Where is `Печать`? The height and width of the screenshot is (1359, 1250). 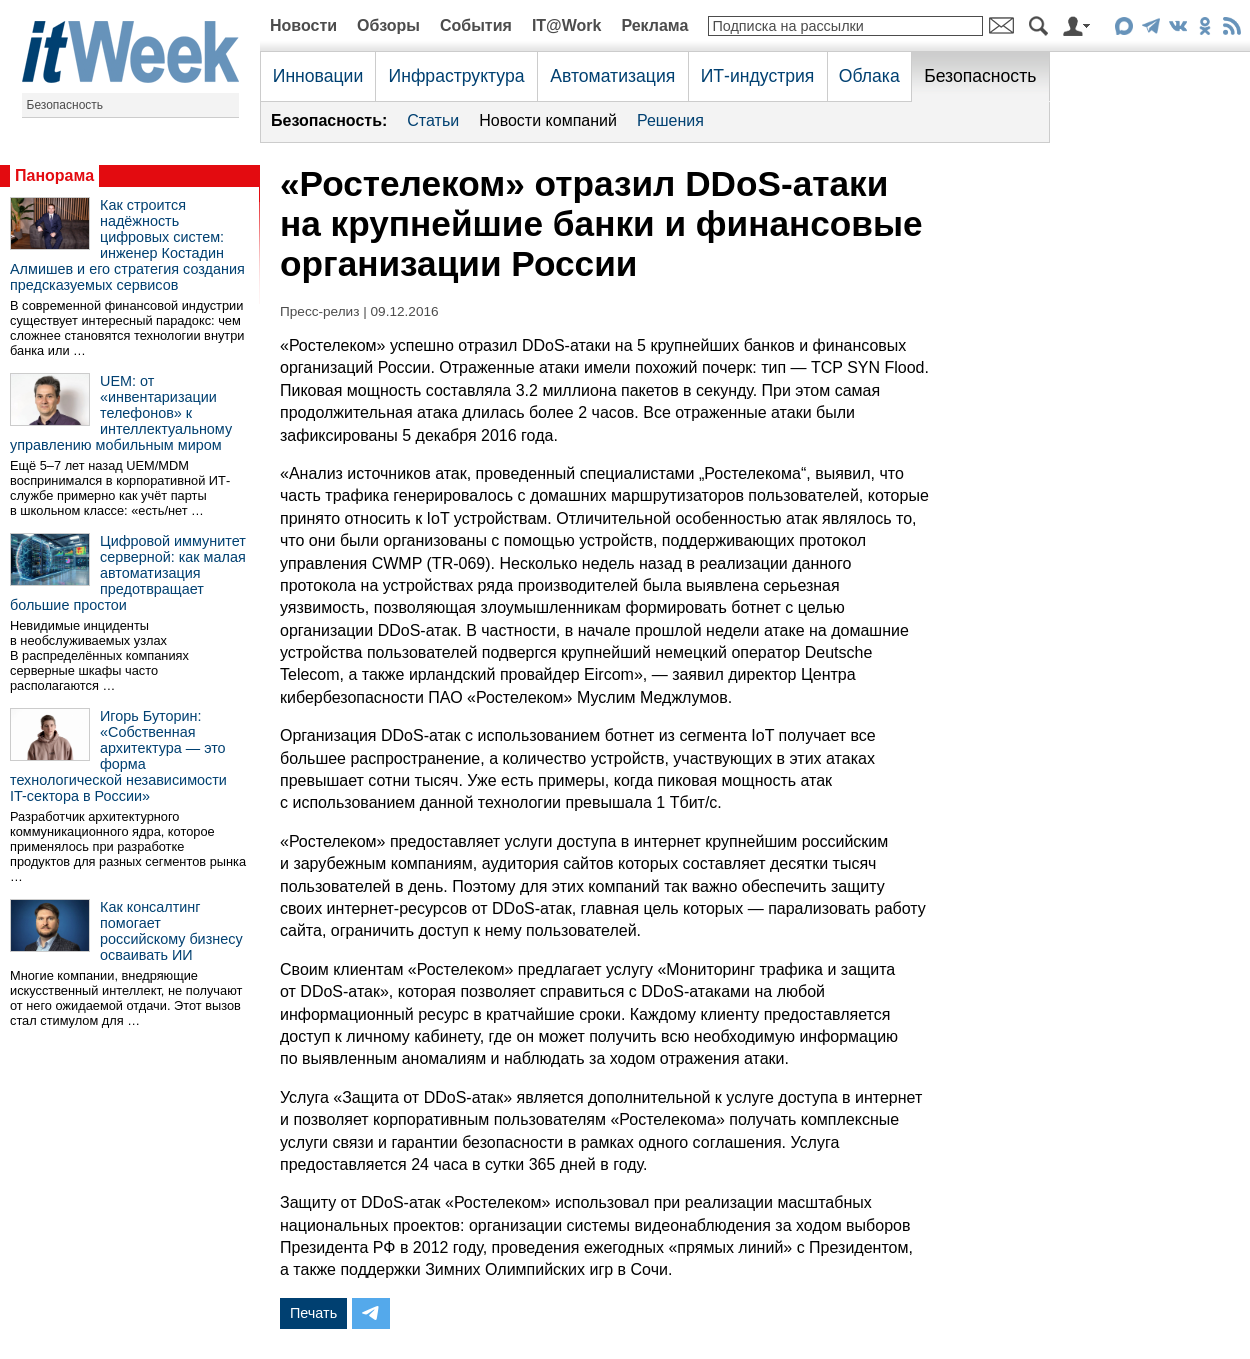
Печать is located at coordinates (313, 1313).